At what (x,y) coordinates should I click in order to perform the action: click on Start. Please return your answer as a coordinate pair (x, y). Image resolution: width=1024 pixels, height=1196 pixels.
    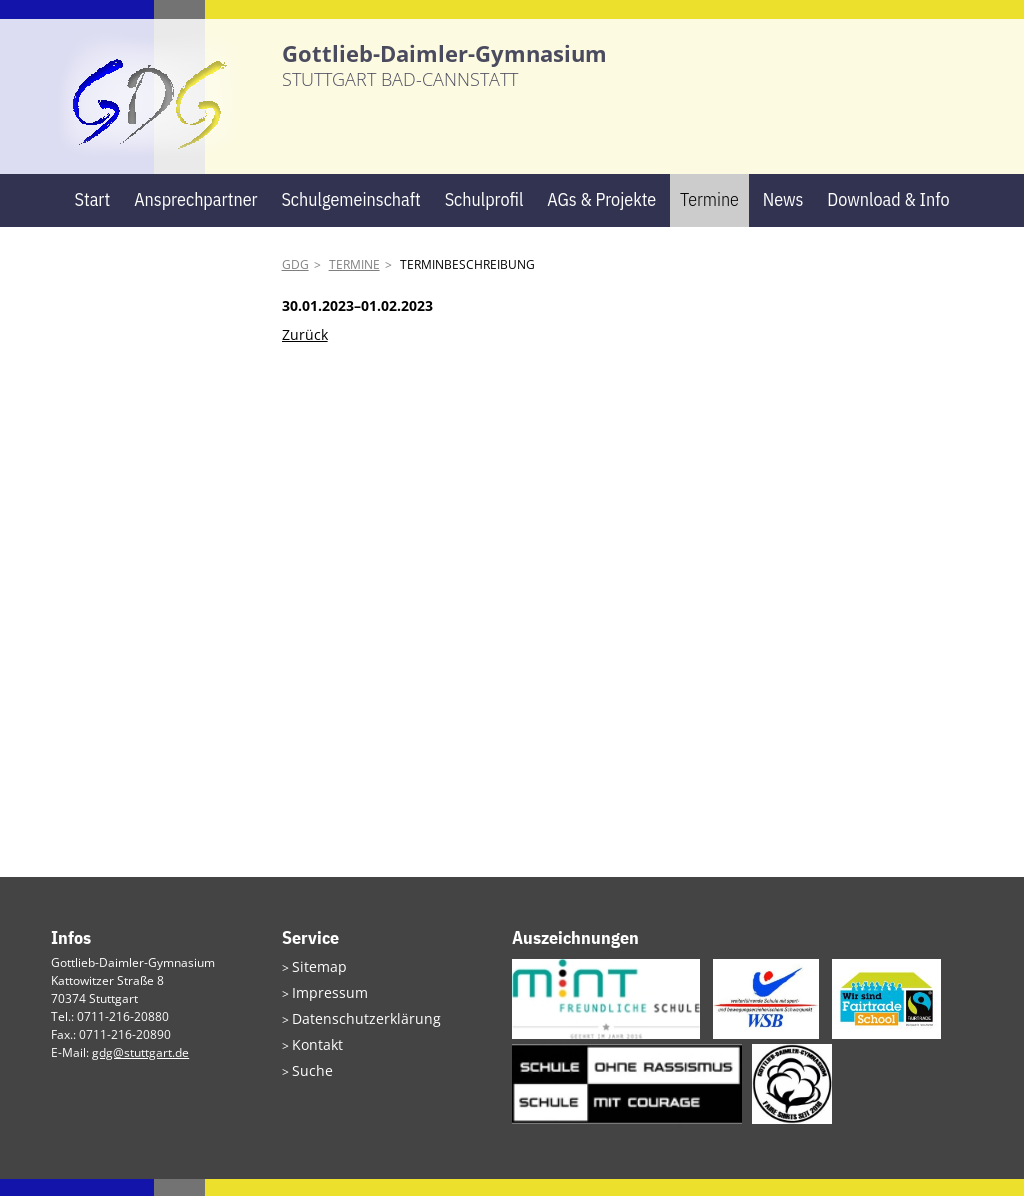
    Looking at the image, I should click on (92, 216).